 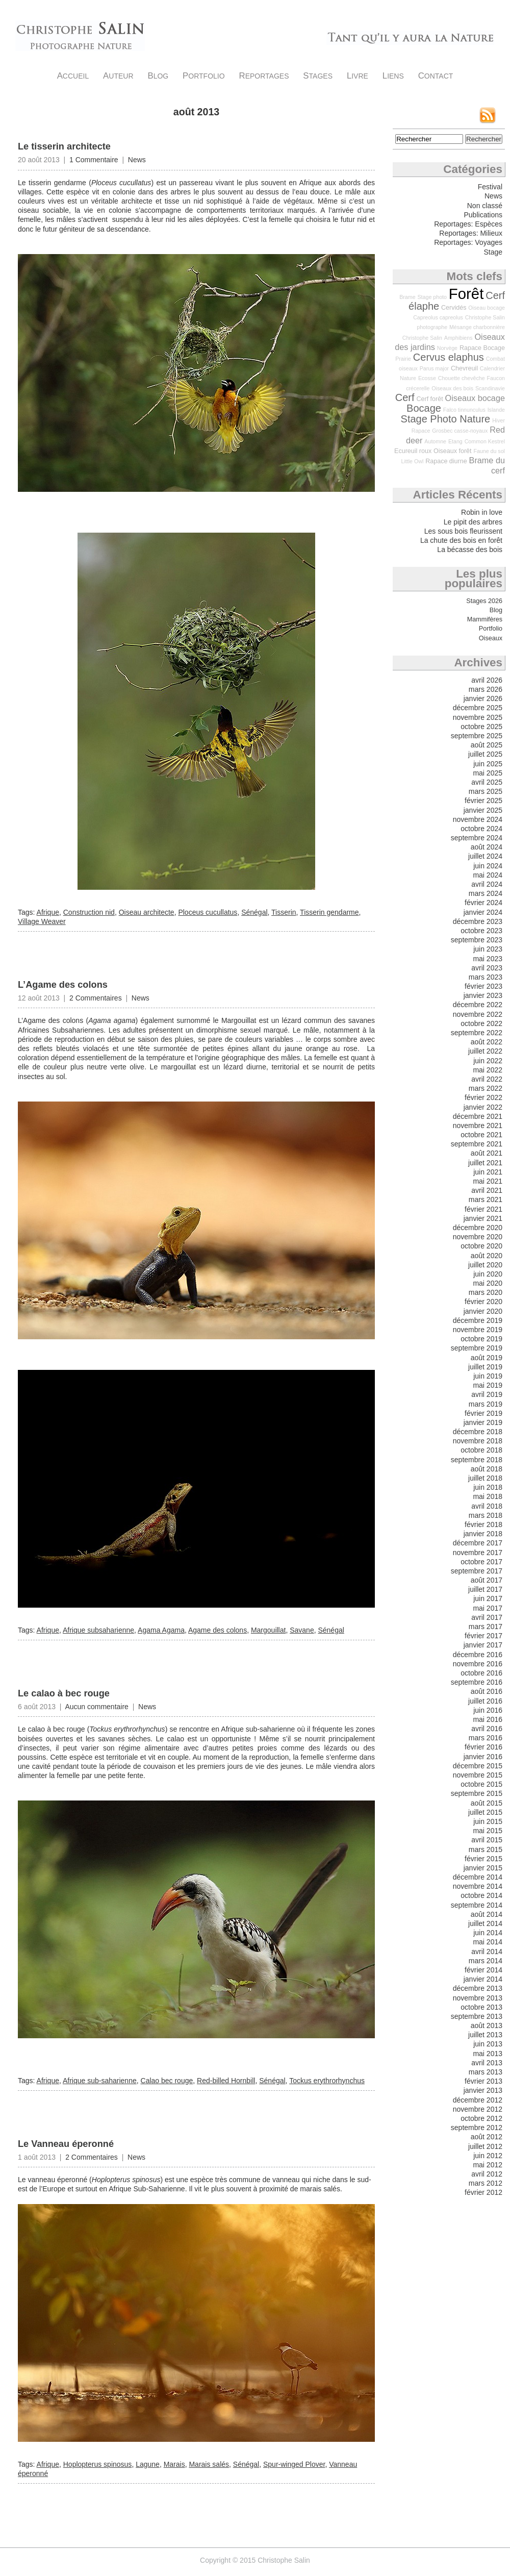 What do you see at coordinates (486, 1153) in the screenshot?
I see `août 2021` at bounding box center [486, 1153].